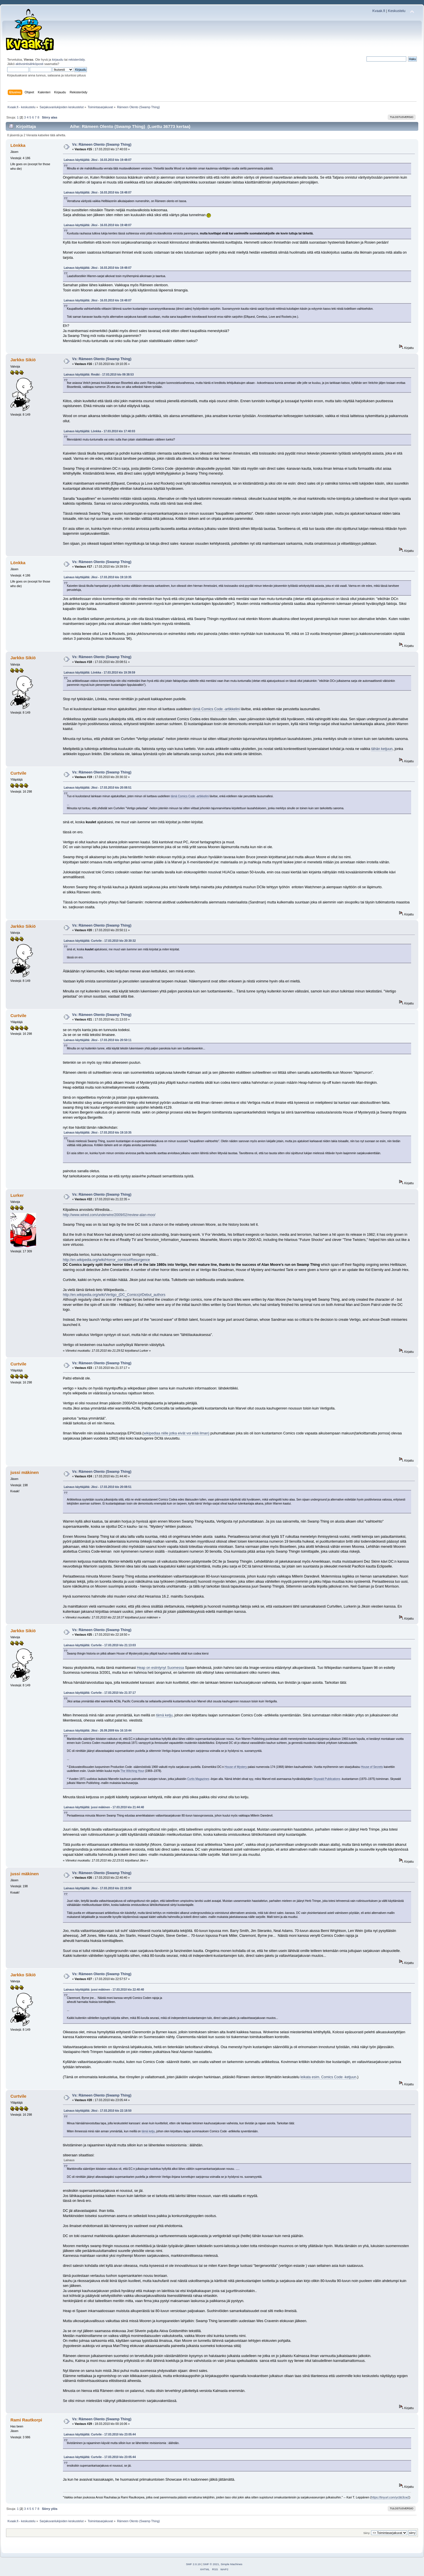  What do you see at coordinates (100, 940) in the screenshot?
I see `Lainaus käyttäjältä: Curtvile - 17.03.2010 klo 20:30:32` at bounding box center [100, 940].